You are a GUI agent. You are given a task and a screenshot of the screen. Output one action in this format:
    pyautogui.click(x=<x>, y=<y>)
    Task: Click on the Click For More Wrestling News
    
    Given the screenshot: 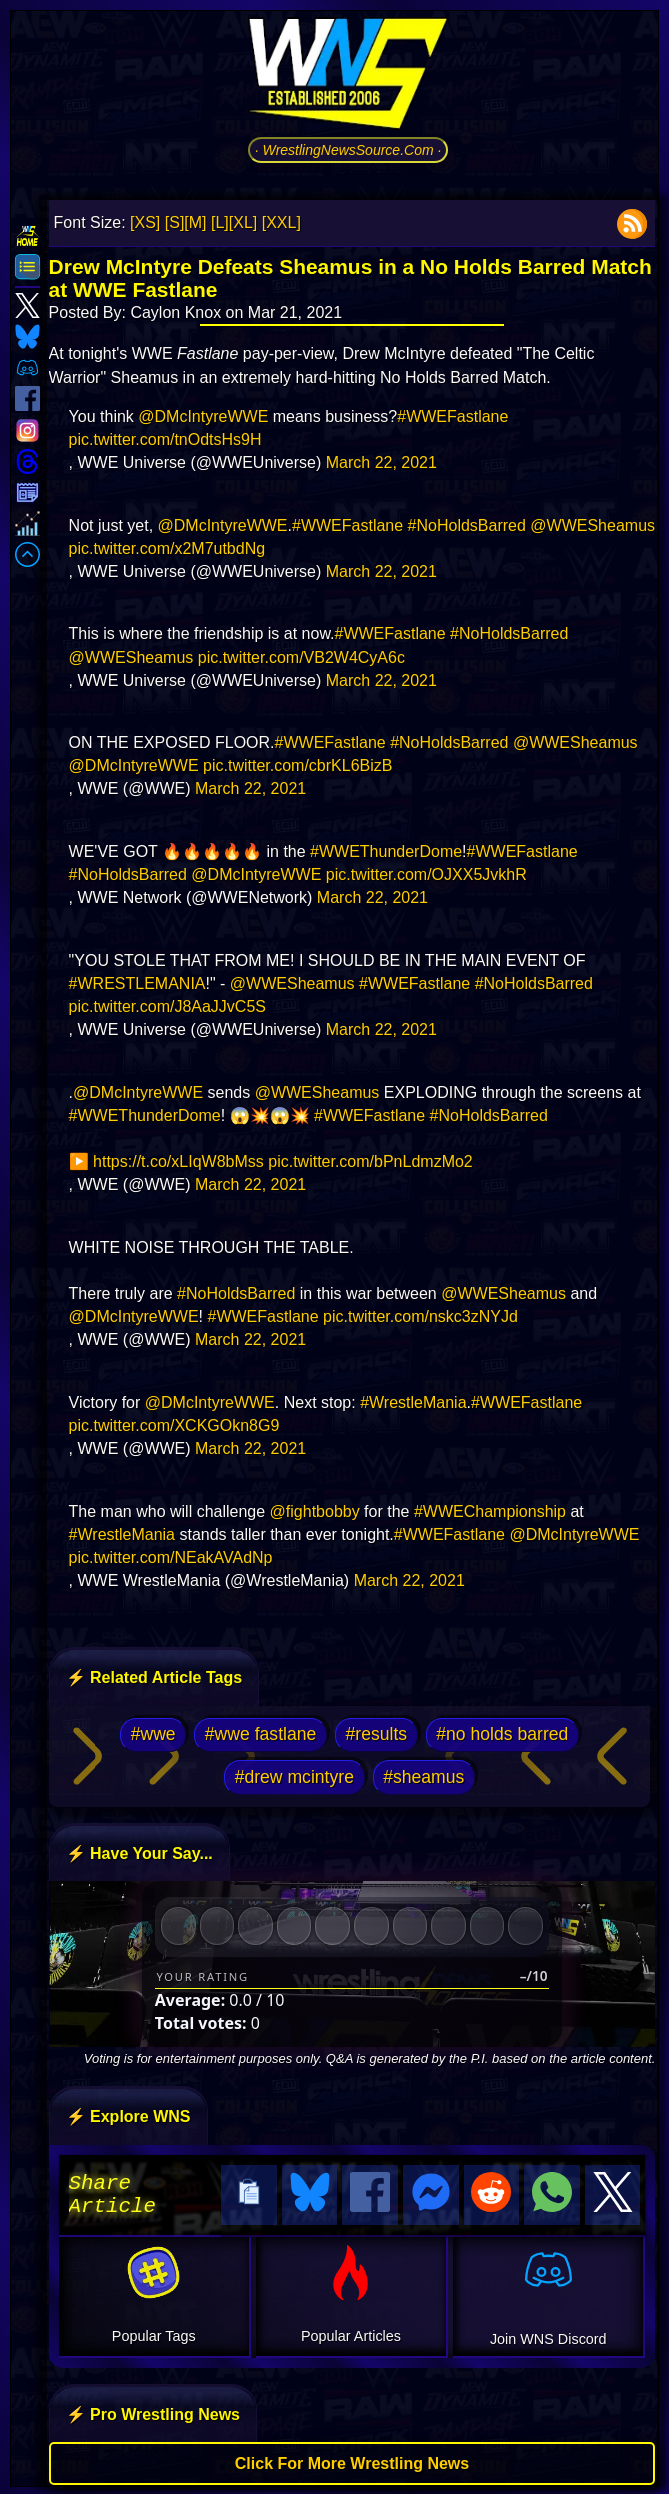 What is the action you would take?
    pyautogui.click(x=352, y=2460)
    